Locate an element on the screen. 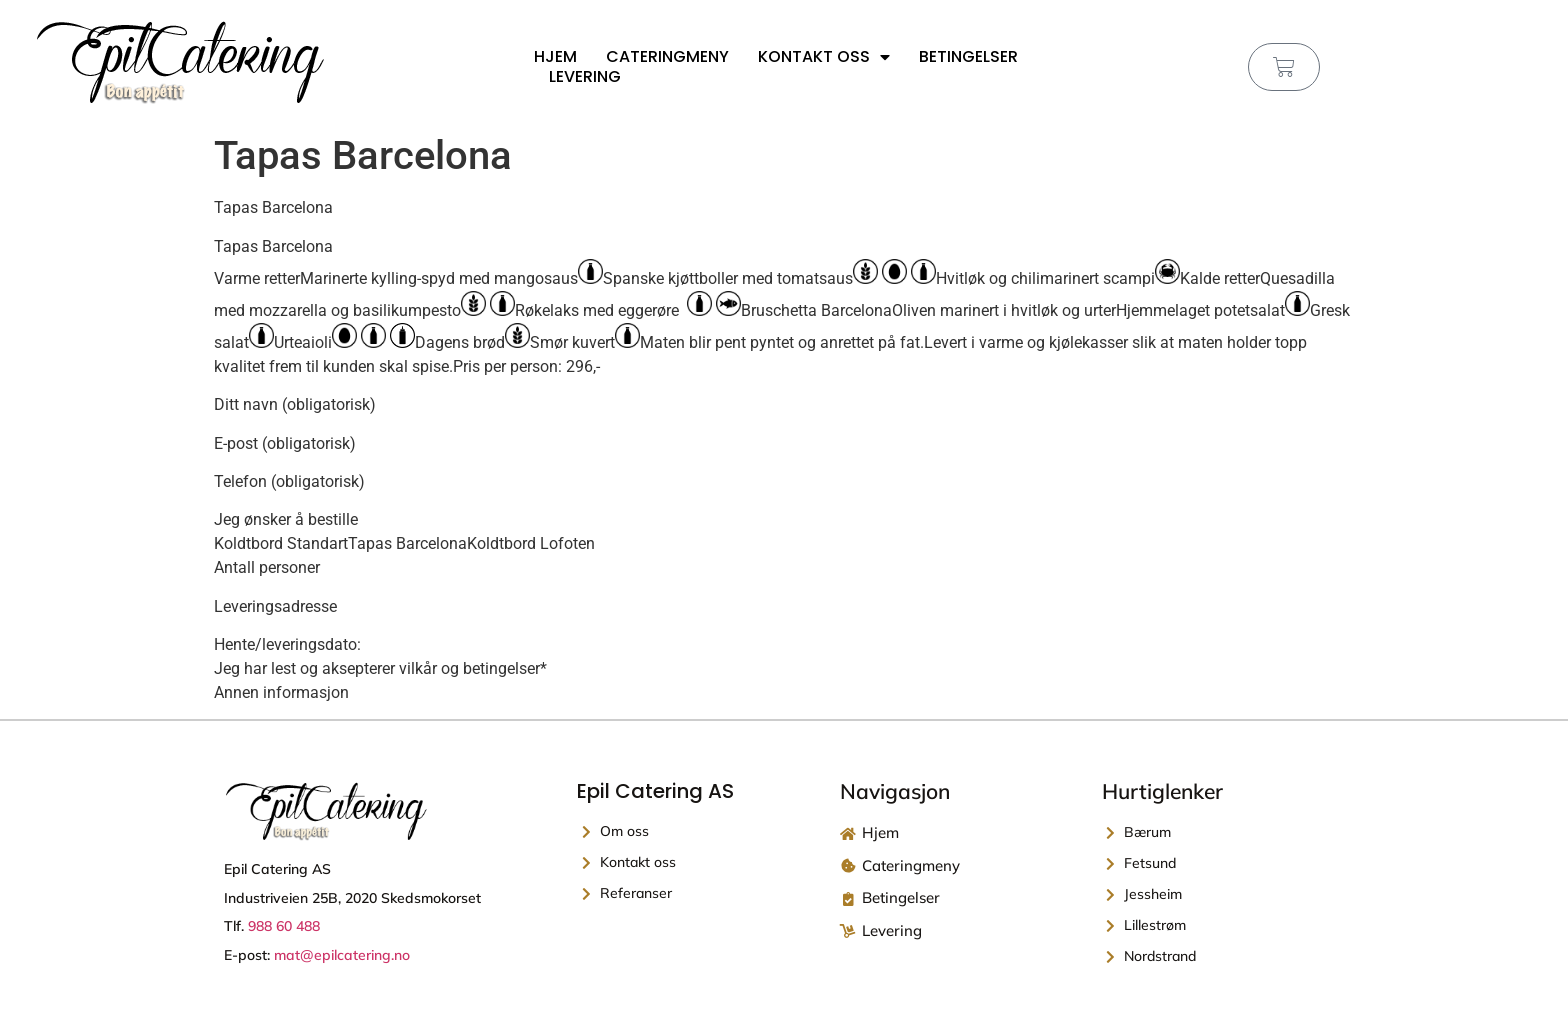 The width and height of the screenshot is (1568, 1036). Betingelser is located at coordinates (968, 57).